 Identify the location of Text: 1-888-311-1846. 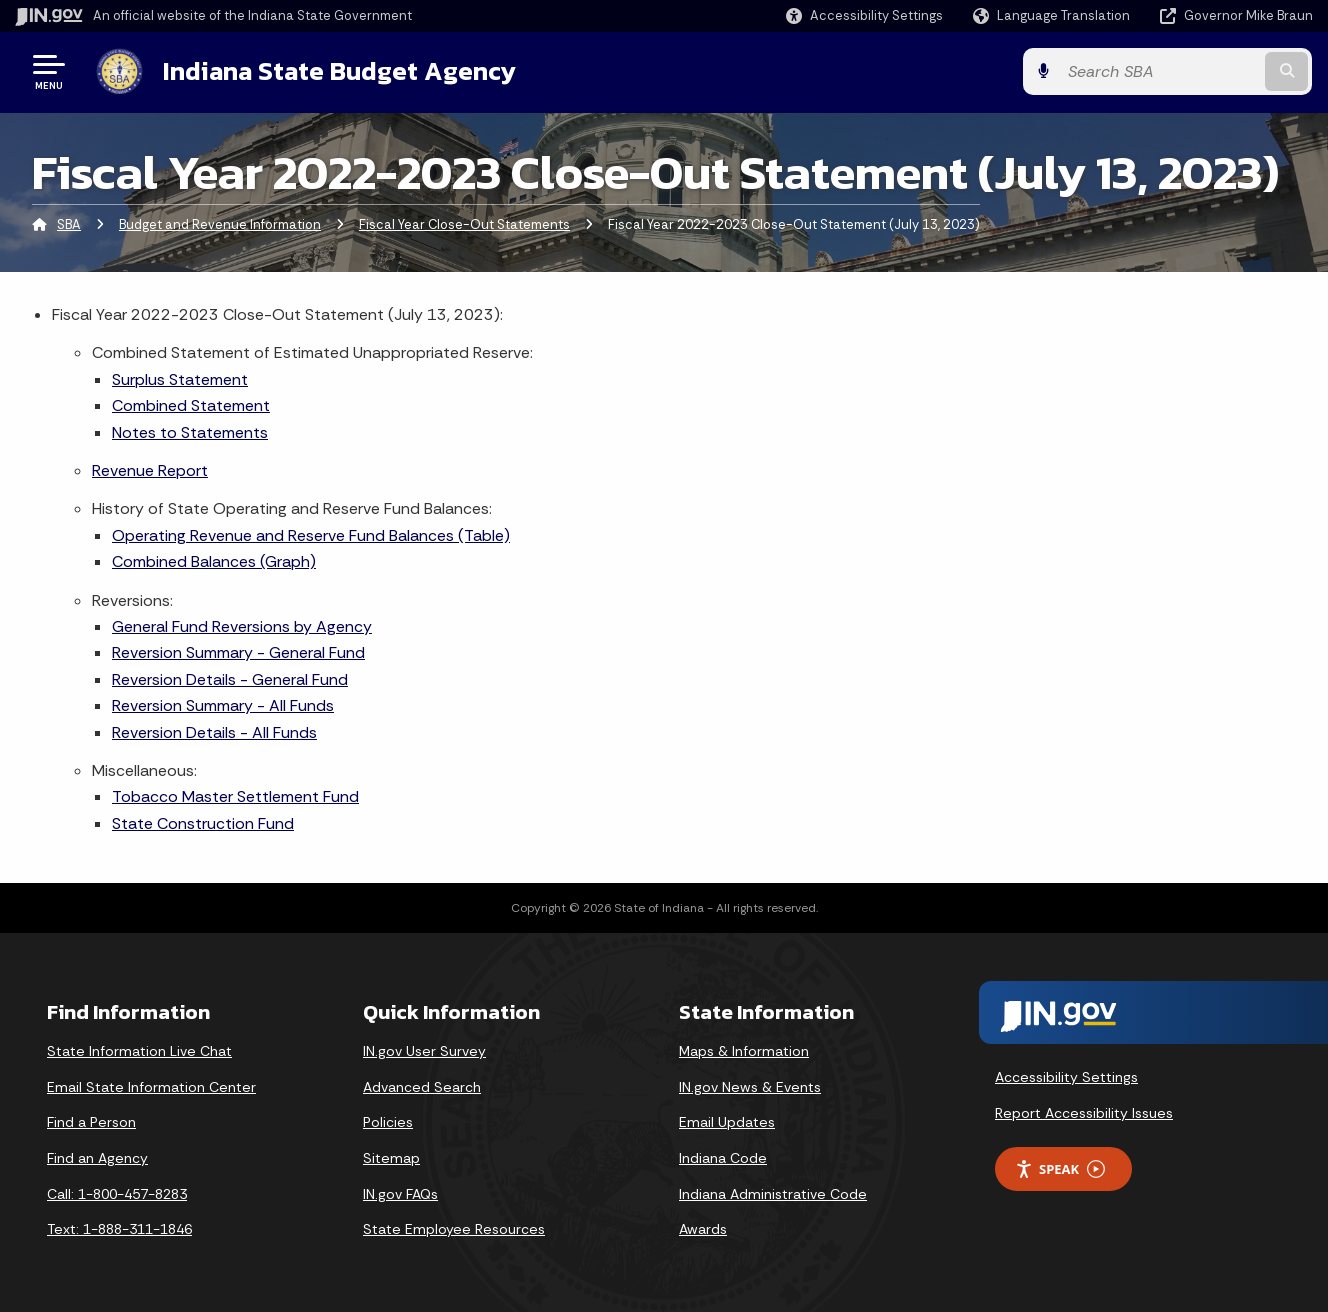
(119, 1229).